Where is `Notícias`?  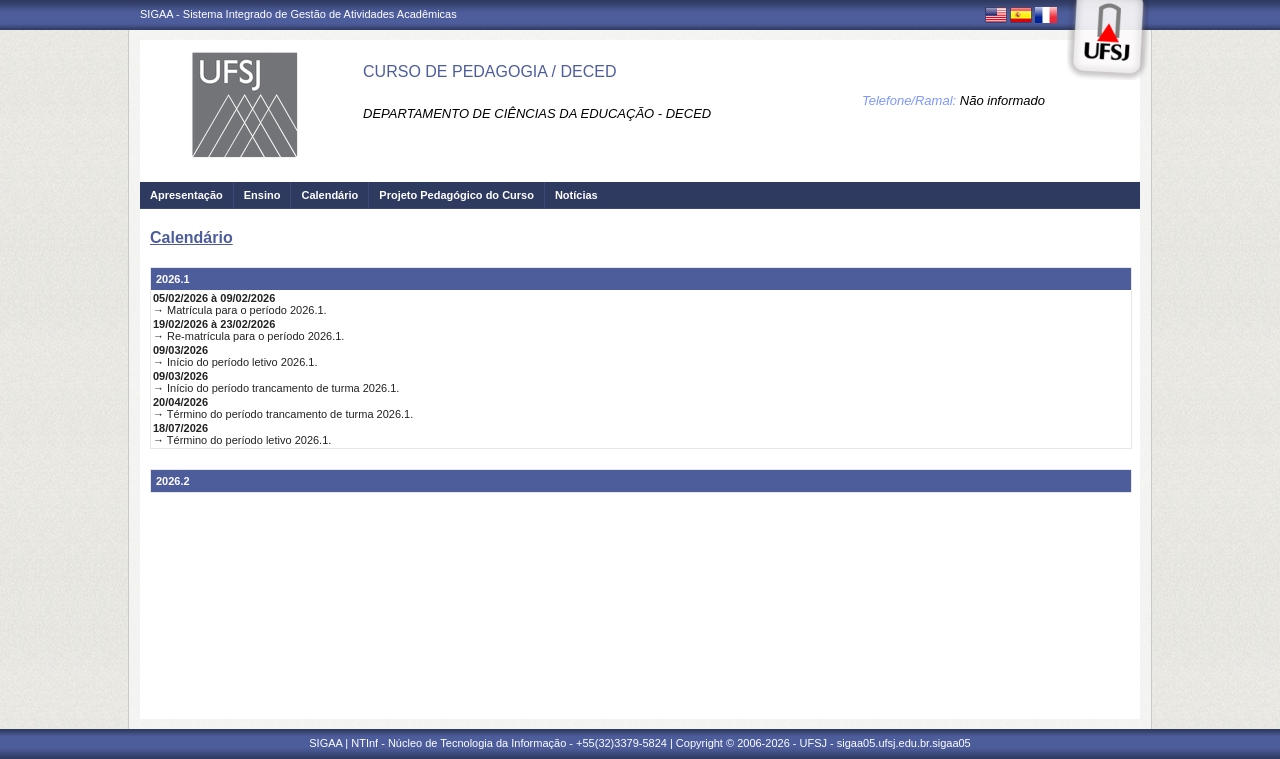
Notícias is located at coordinates (576, 195).